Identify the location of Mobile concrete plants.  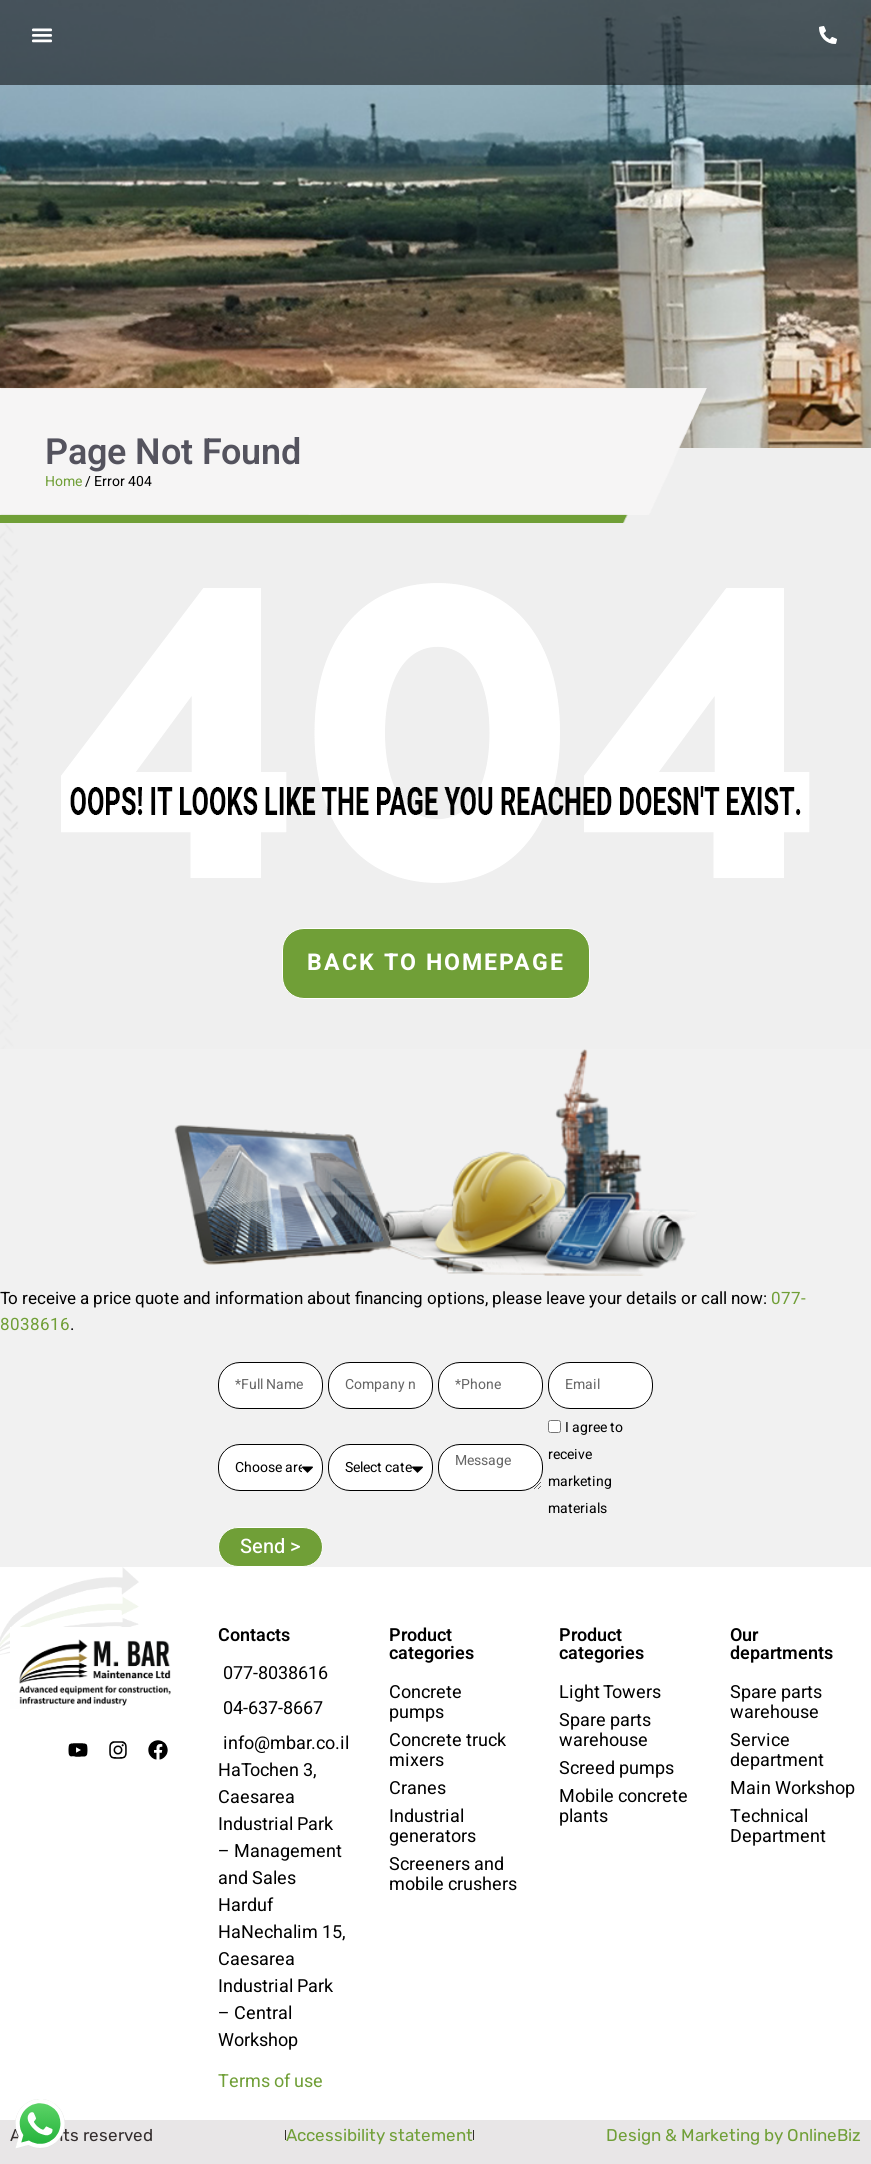
(623, 1807).